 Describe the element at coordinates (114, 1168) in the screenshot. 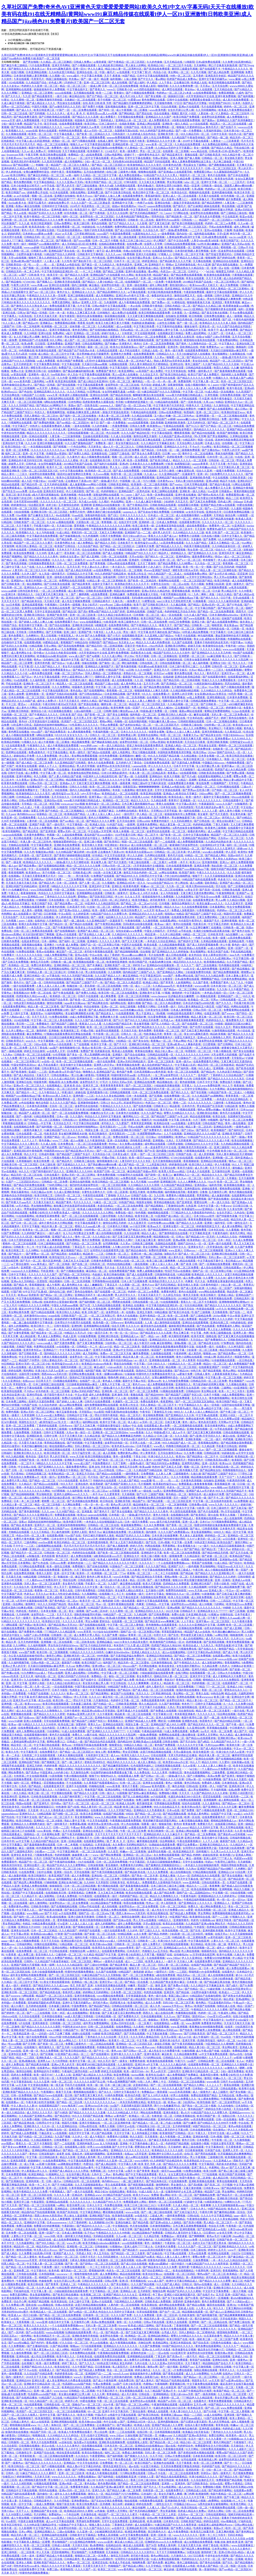

I see `99精品国产免费久久久久久下载` at that location.